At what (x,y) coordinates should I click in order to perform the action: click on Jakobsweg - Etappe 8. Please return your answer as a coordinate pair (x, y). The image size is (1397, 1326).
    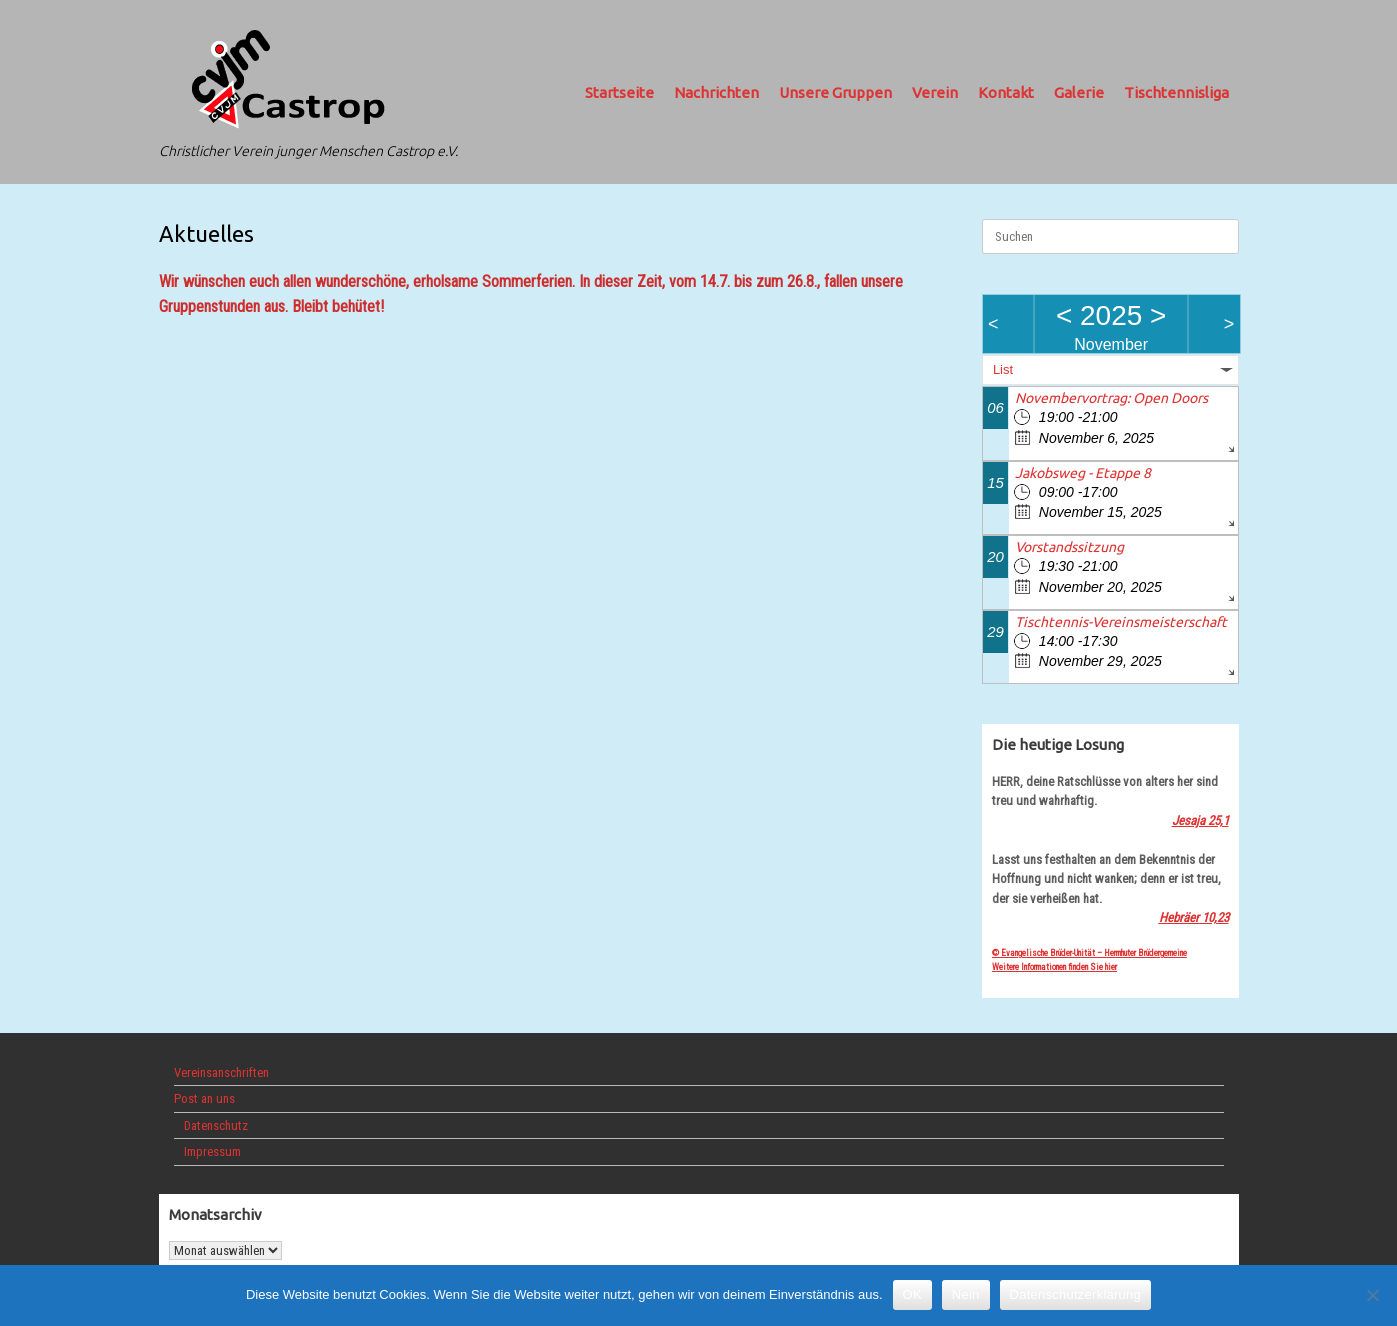
    Looking at the image, I should click on (1083, 473).